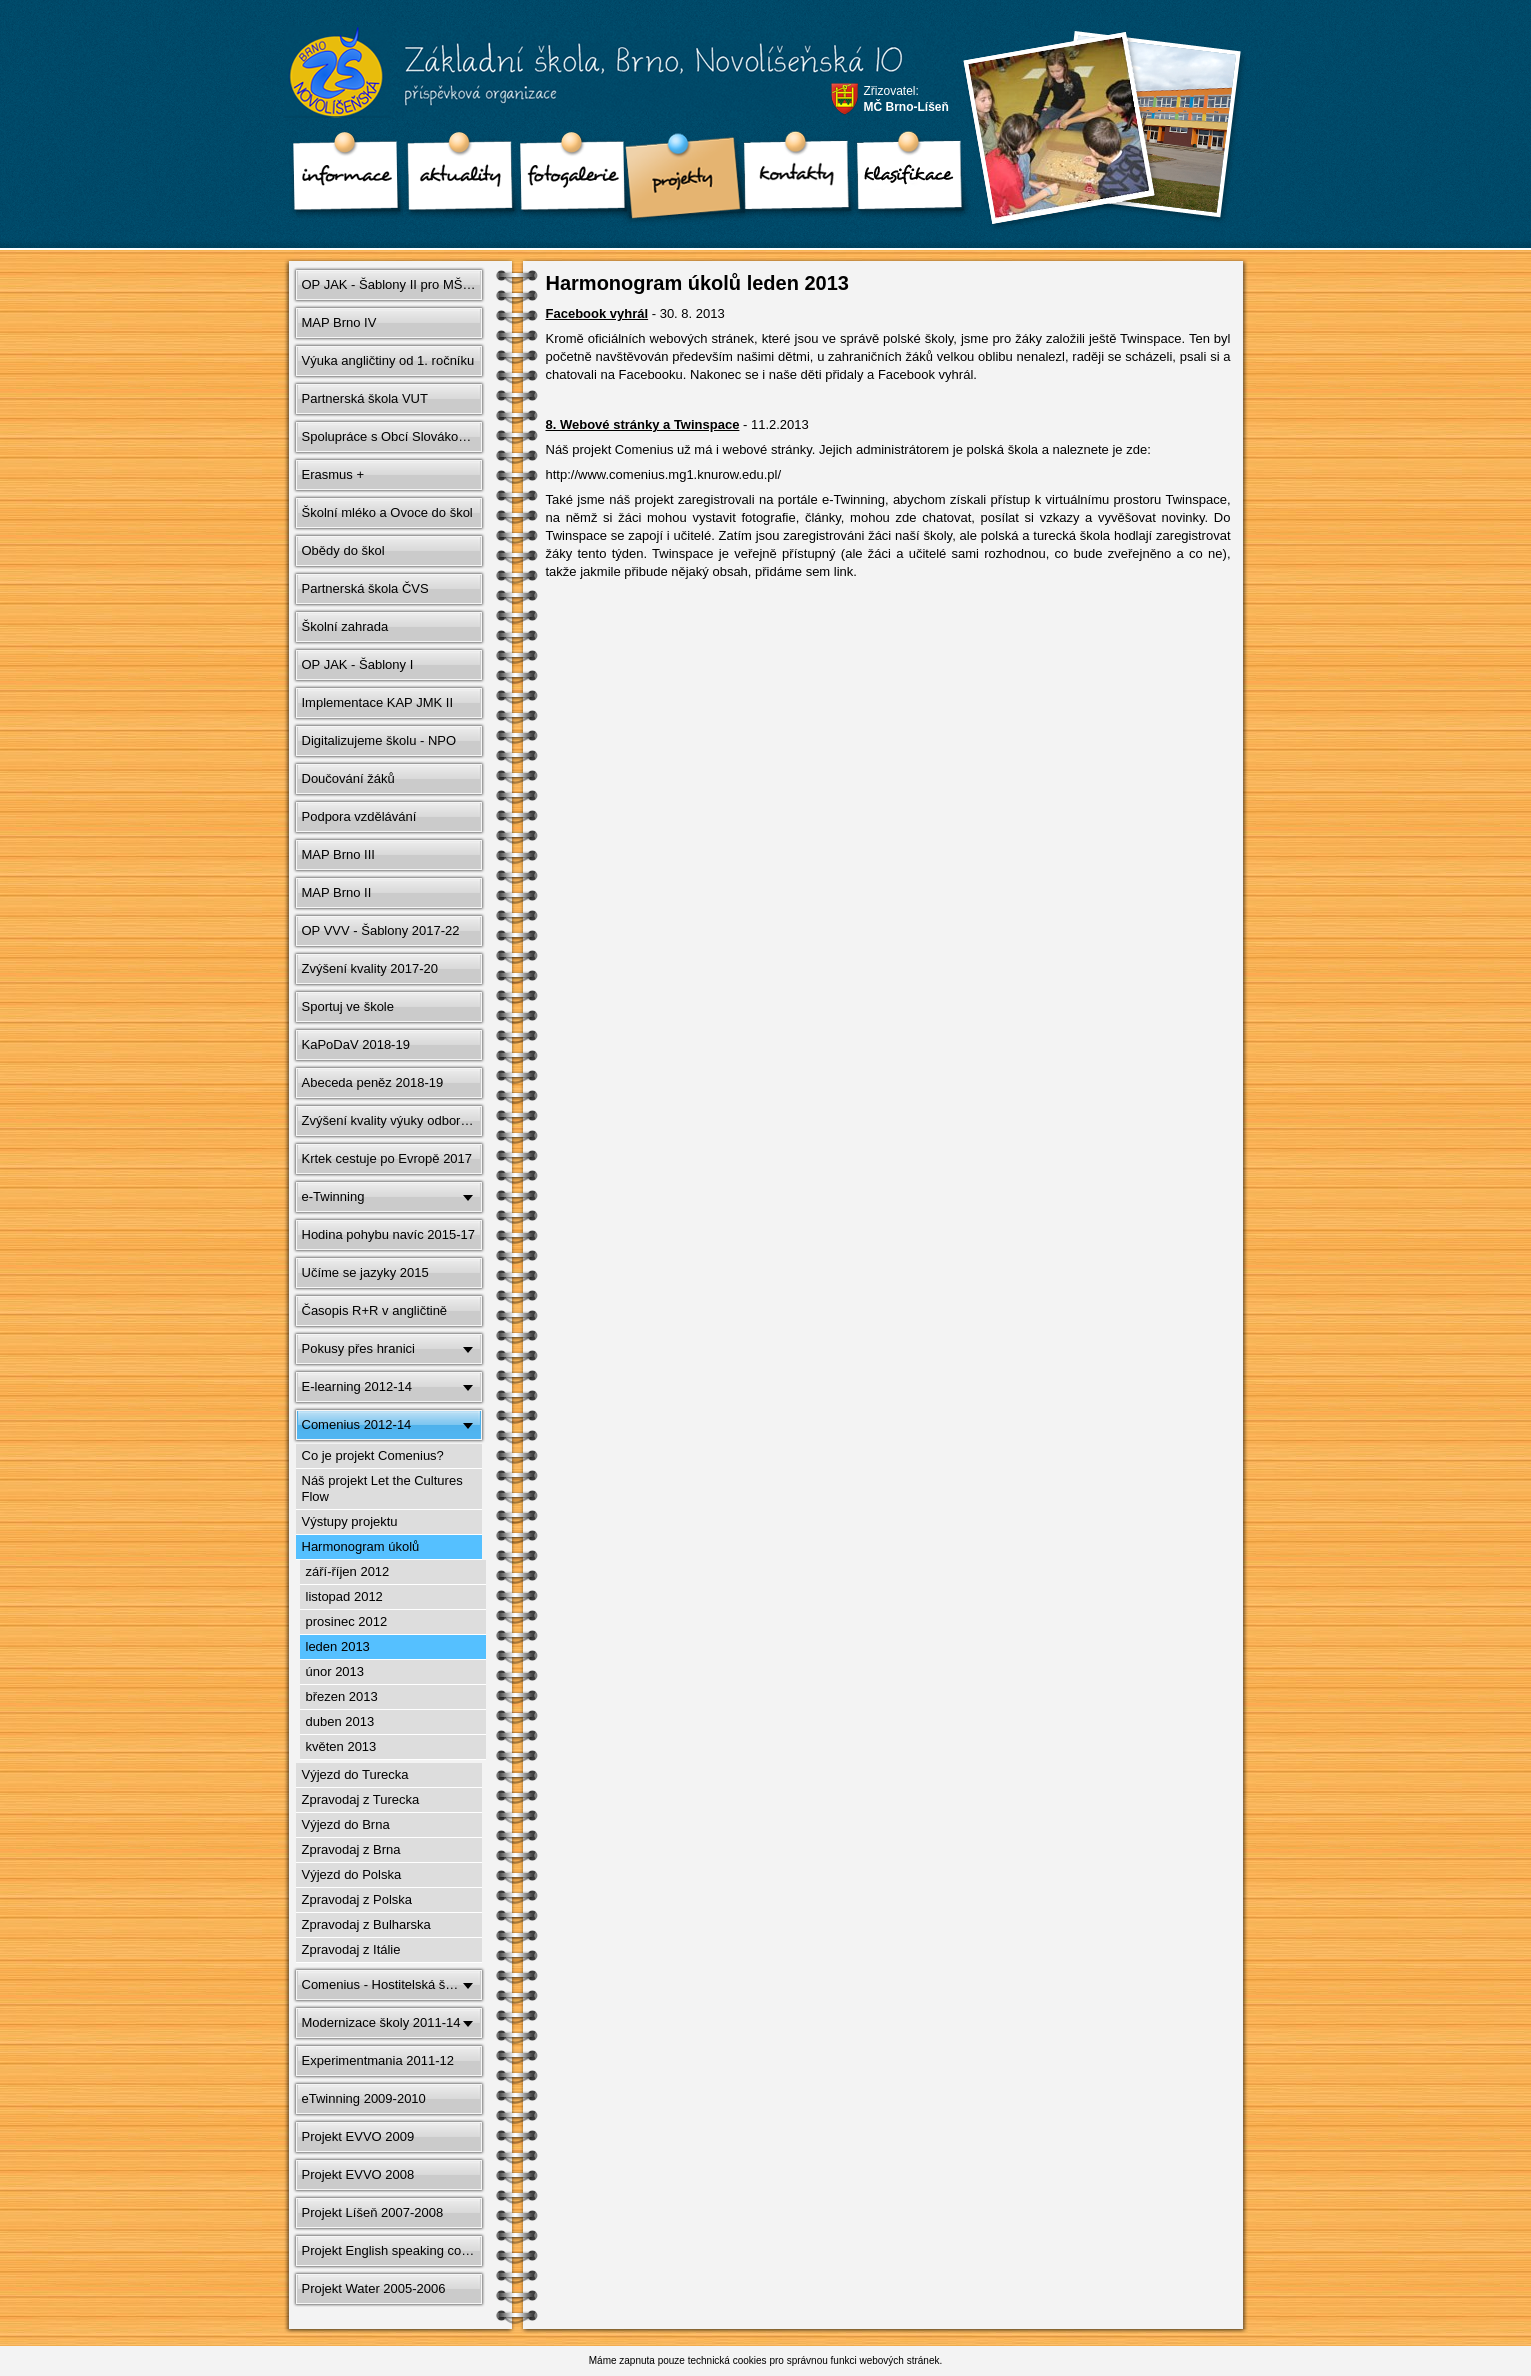 This screenshot has height=2376, width=1531. Describe the element at coordinates (359, 816) in the screenshot. I see `Podpora vzdělávání` at that location.